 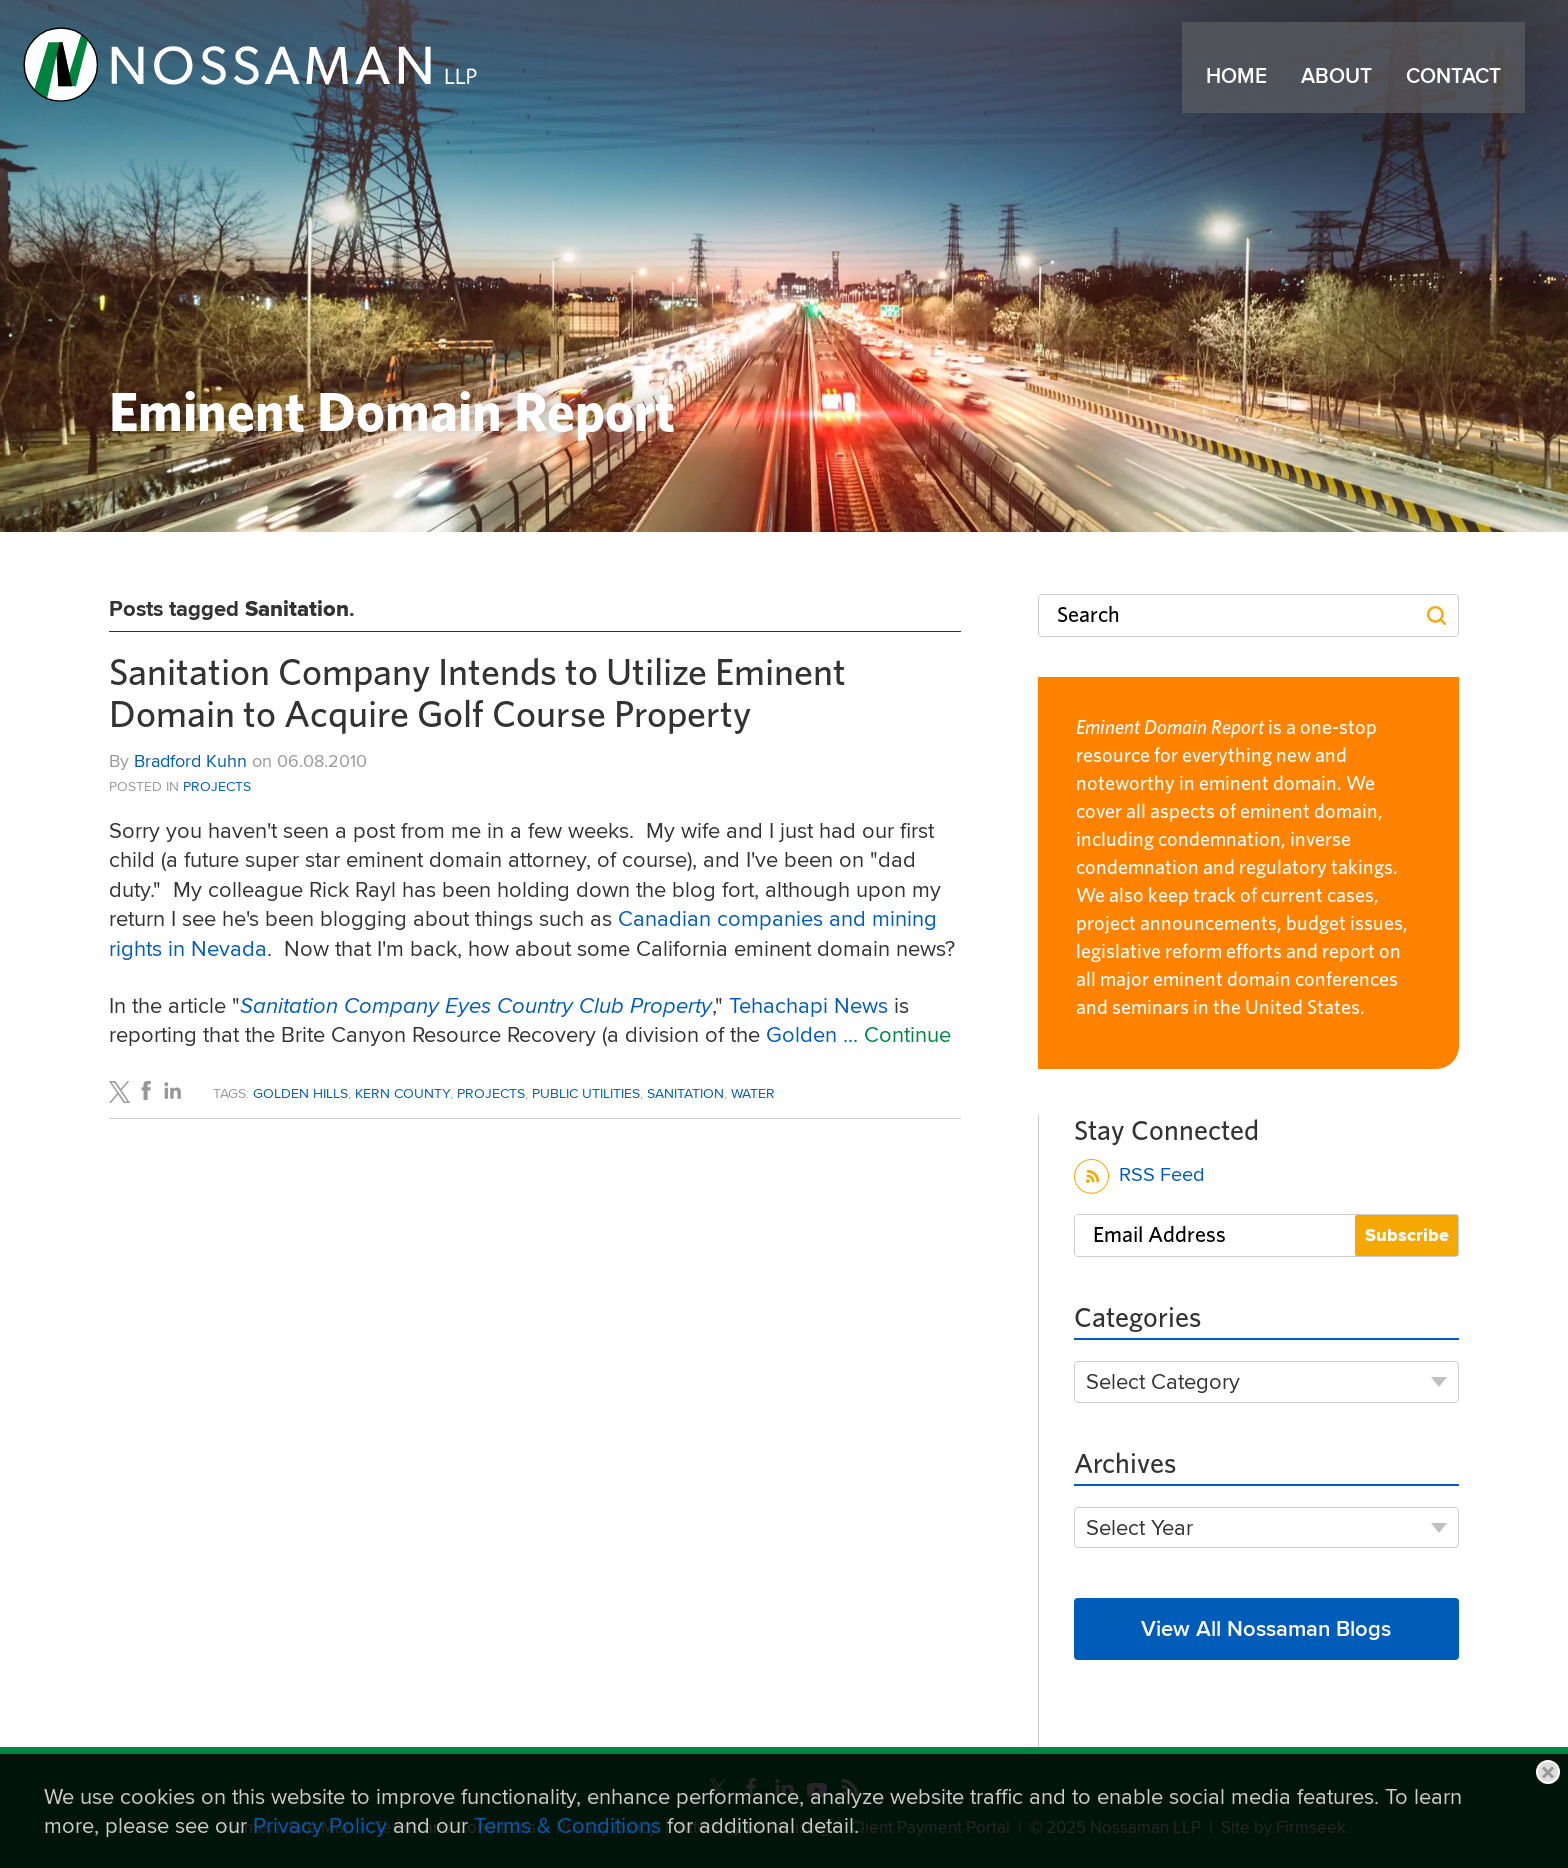 What do you see at coordinates (1139, 1527) in the screenshot?
I see `Select Year` at bounding box center [1139, 1527].